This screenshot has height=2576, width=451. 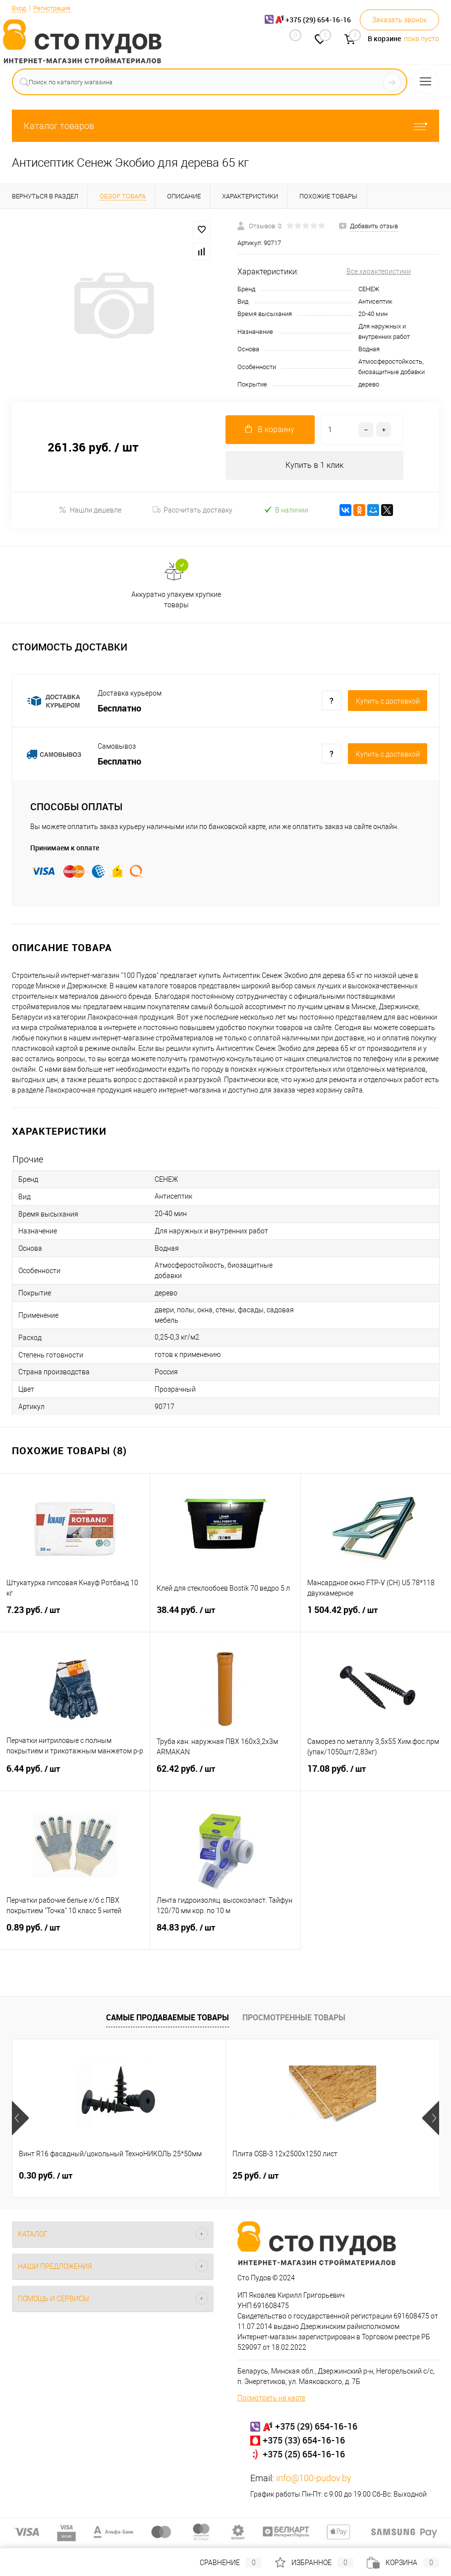 What do you see at coordinates (225, 1775) in the screenshot?
I see `62.42 руб.` at bounding box center [225, 1775].